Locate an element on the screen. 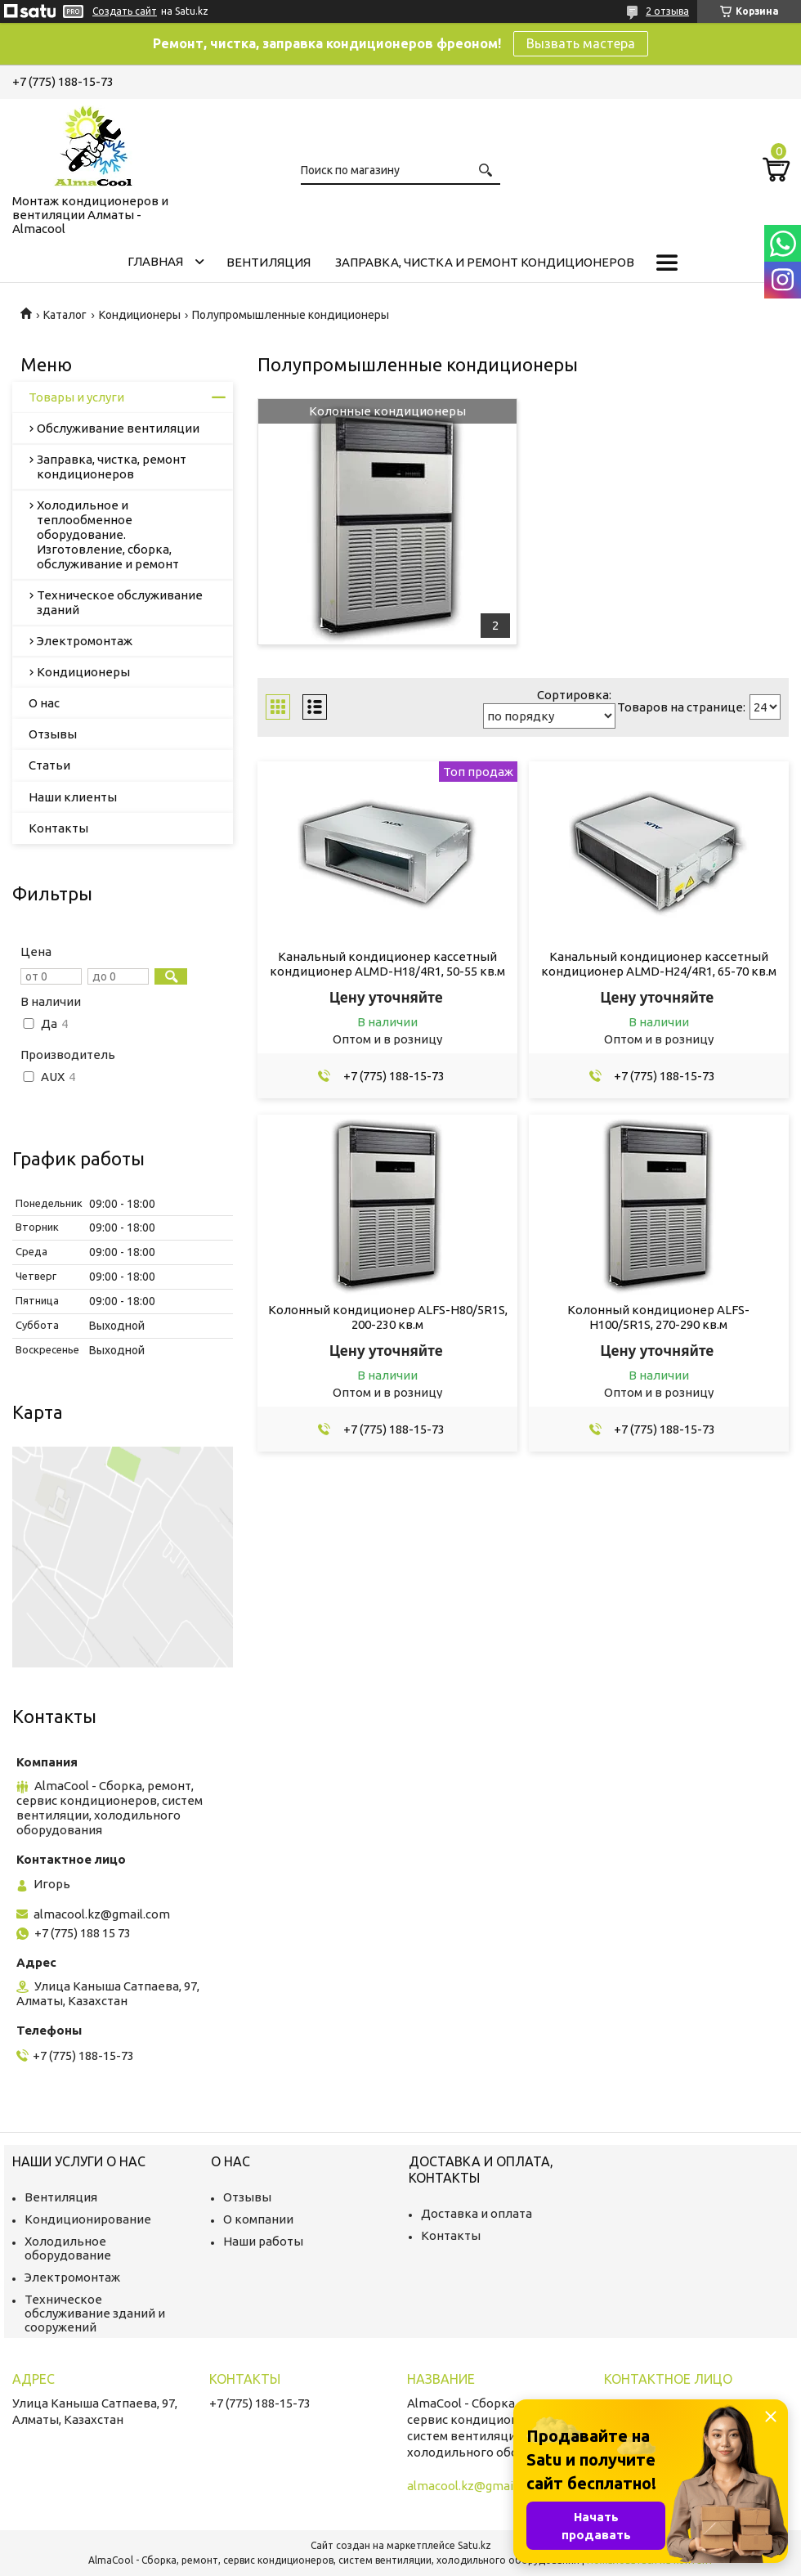 This screenshot has height=2576, width=801. Кондиционирование is located at coordinates (88, 2219).